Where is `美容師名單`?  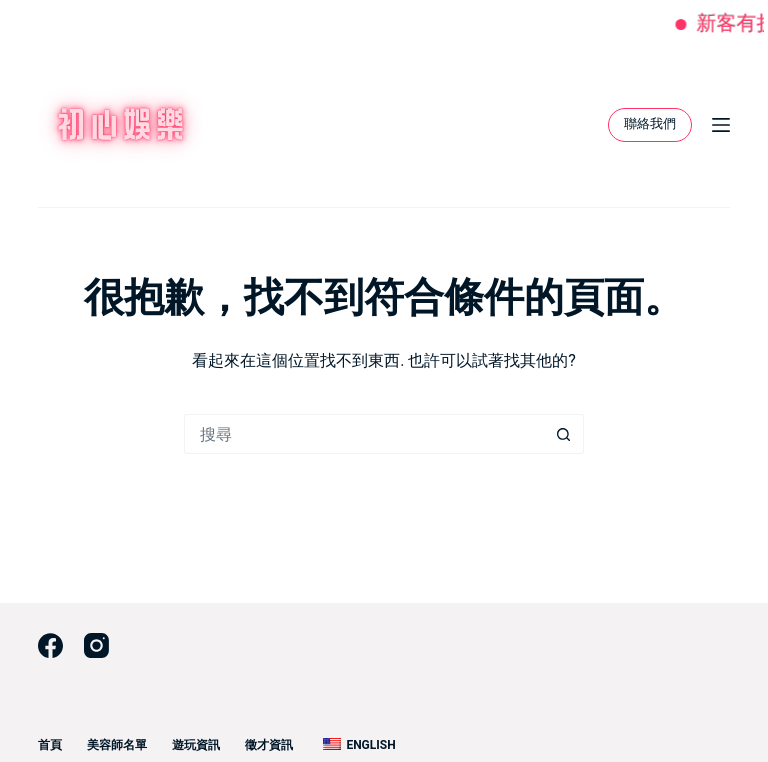 美容師名單 is located at coordinates (117, 745).